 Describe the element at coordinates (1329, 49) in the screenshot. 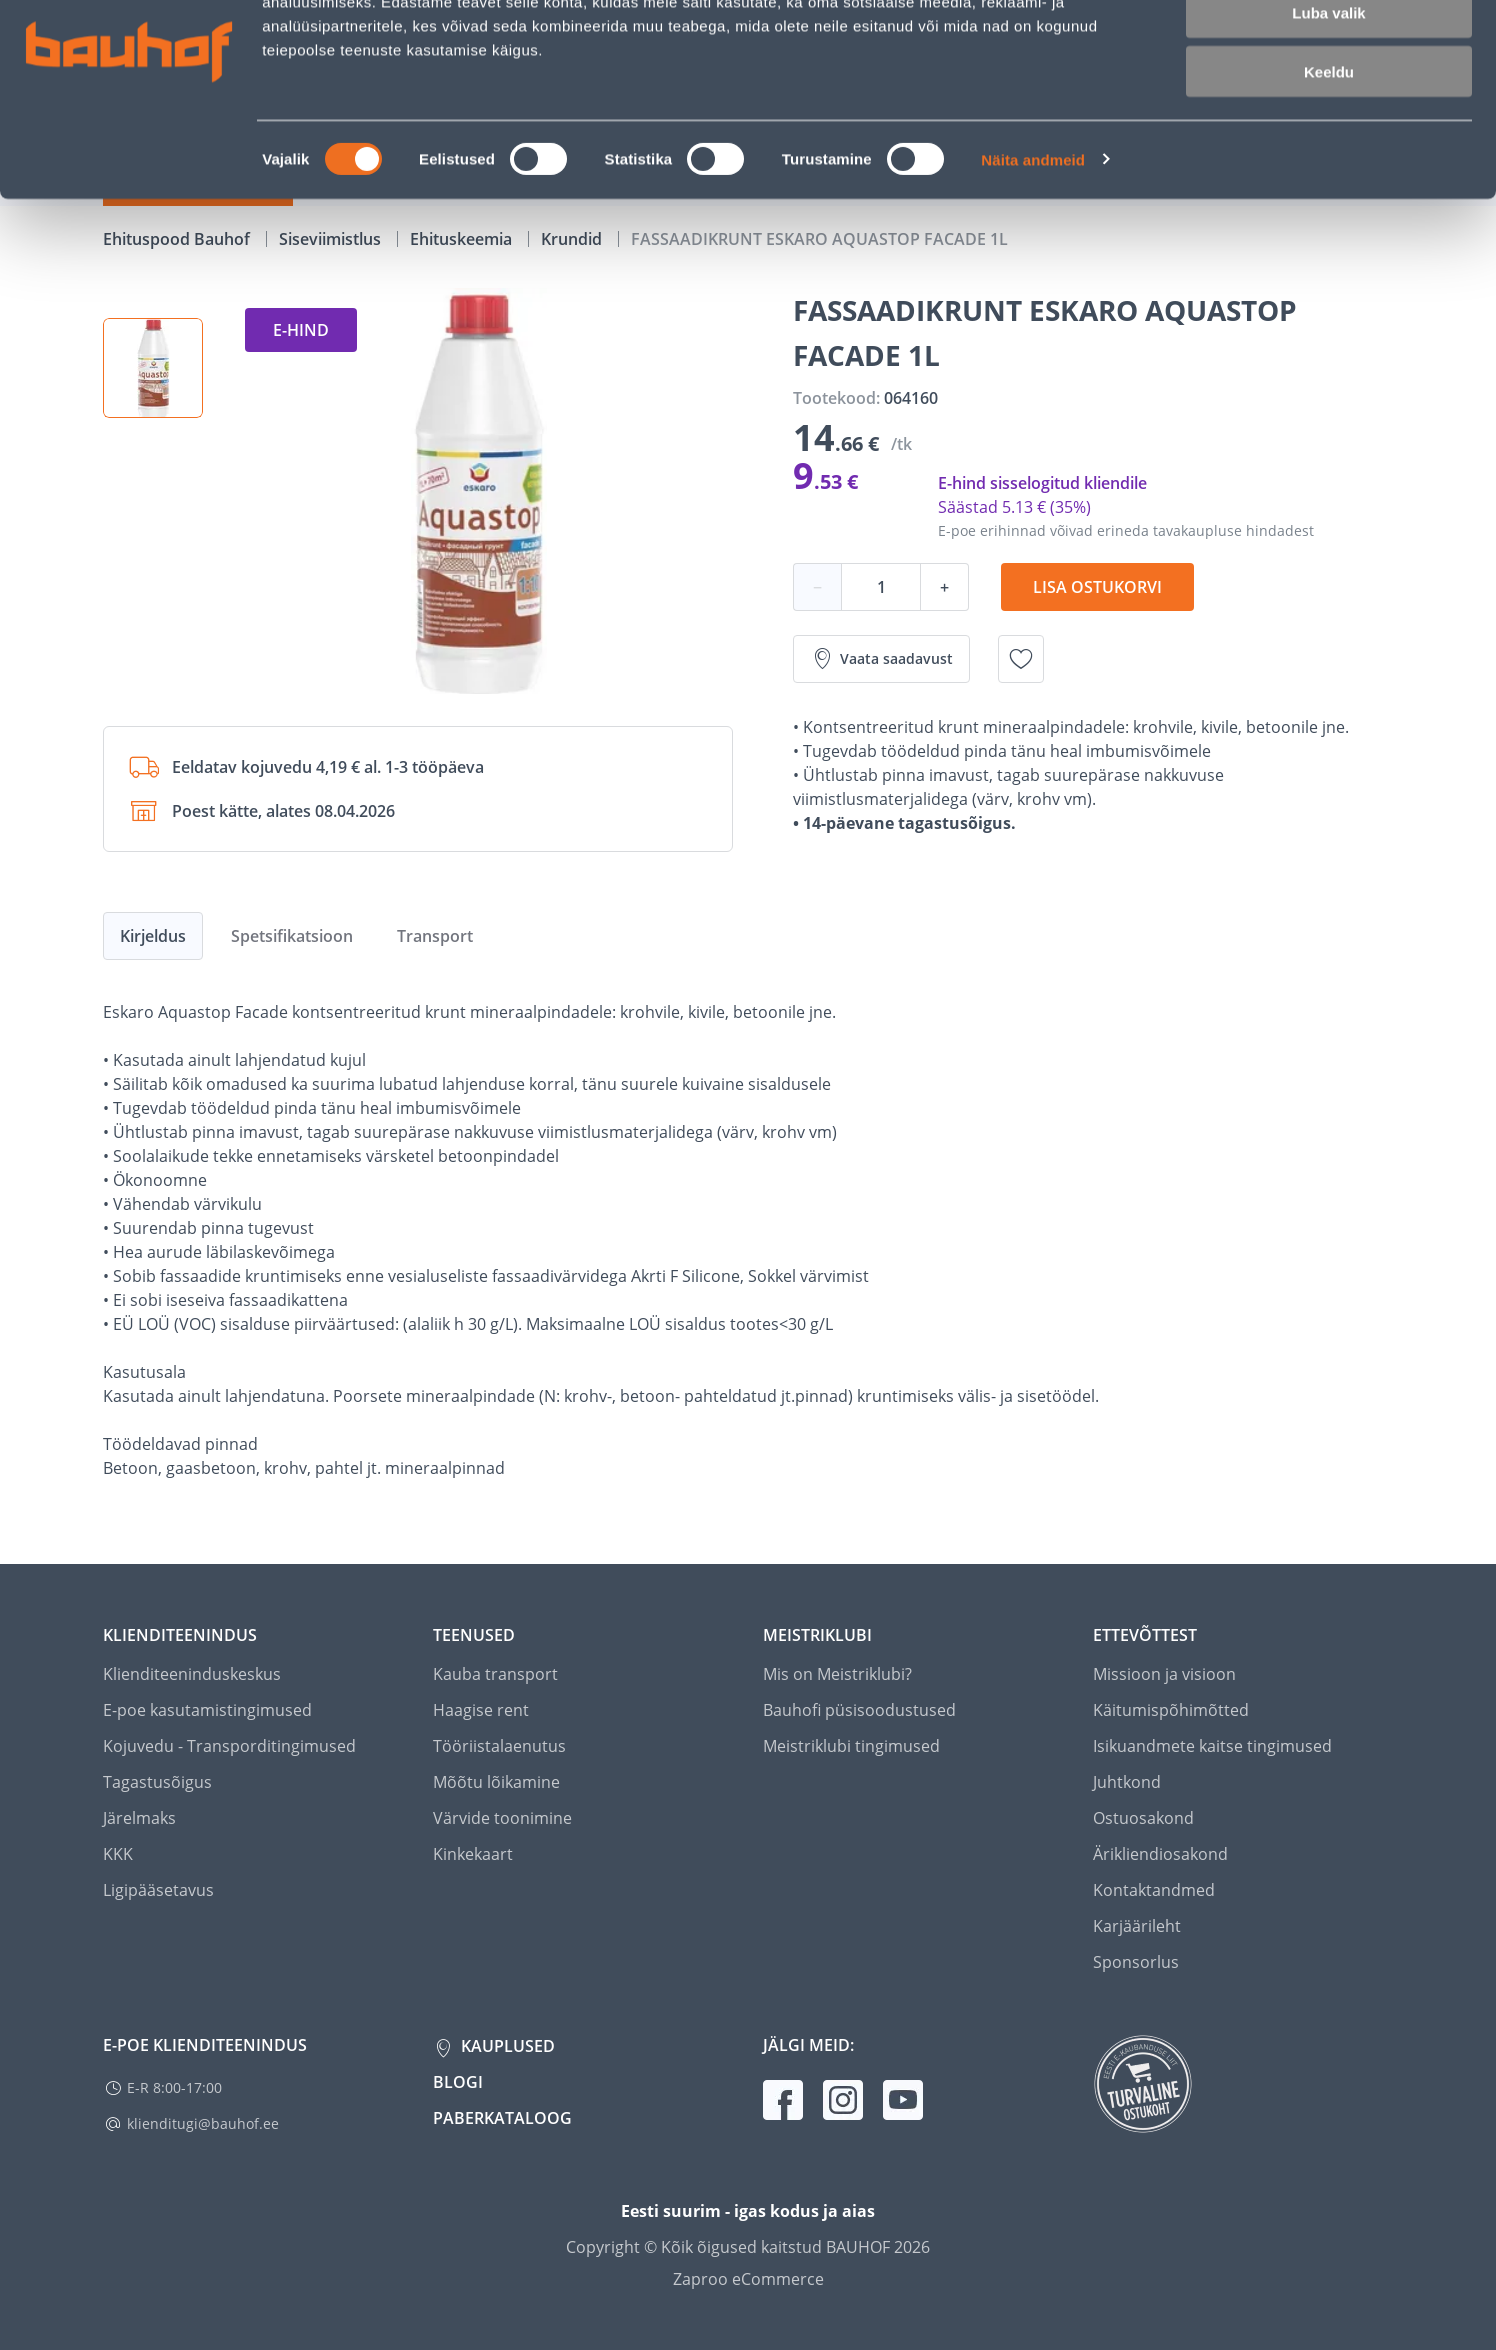

I see `Luba kõik` at that location.